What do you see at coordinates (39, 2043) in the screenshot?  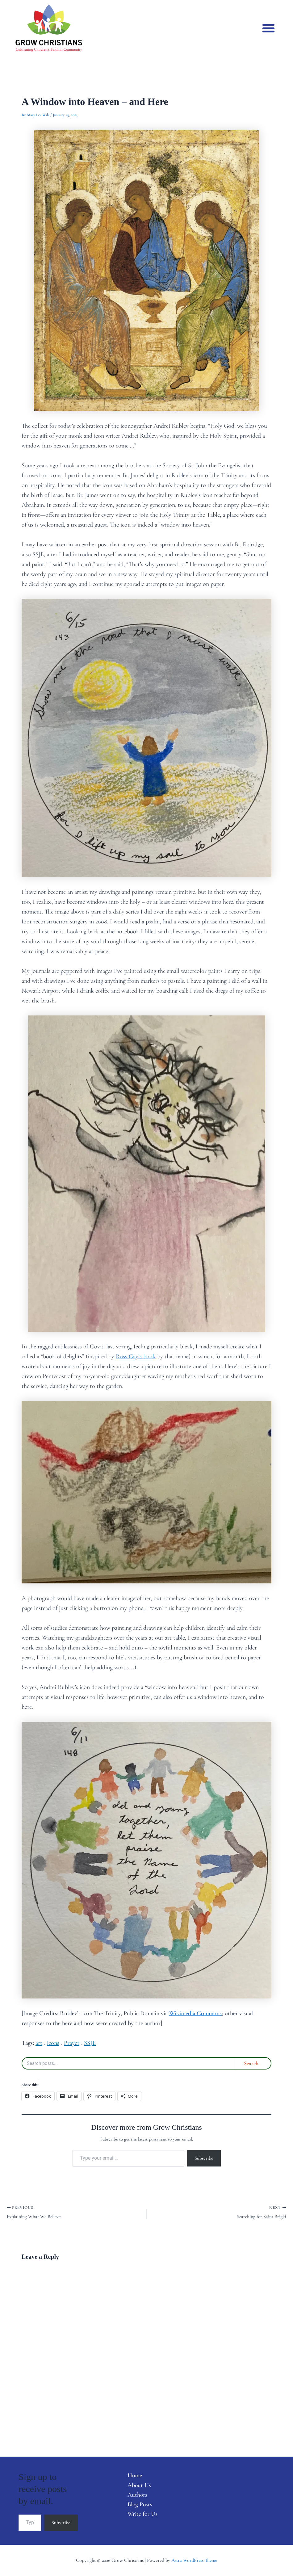 I see `art` at bounding box center [39, 2043].